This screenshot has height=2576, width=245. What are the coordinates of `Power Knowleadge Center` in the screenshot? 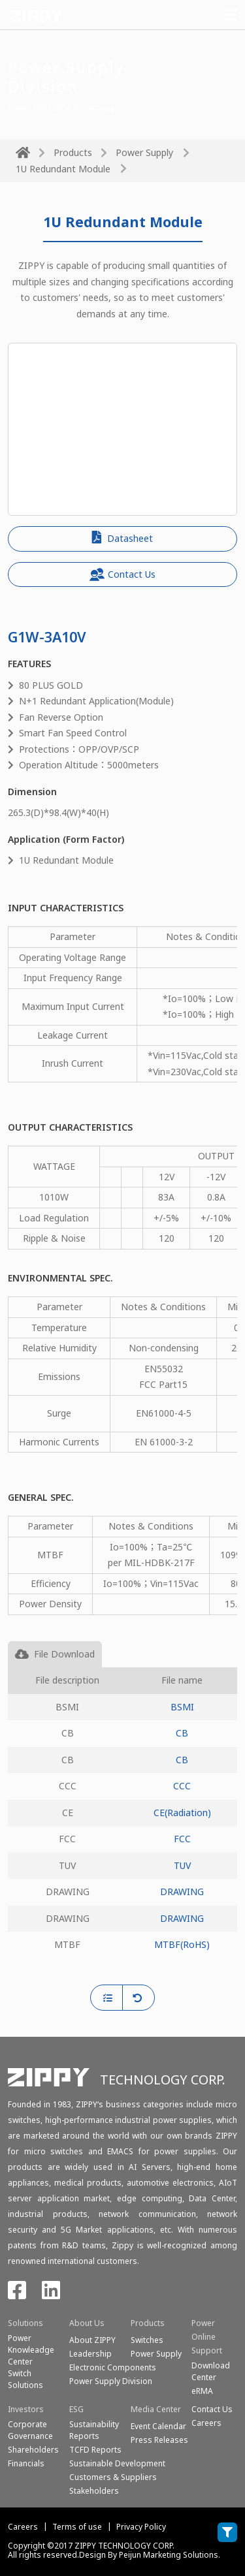 It's located at (31, 2350).